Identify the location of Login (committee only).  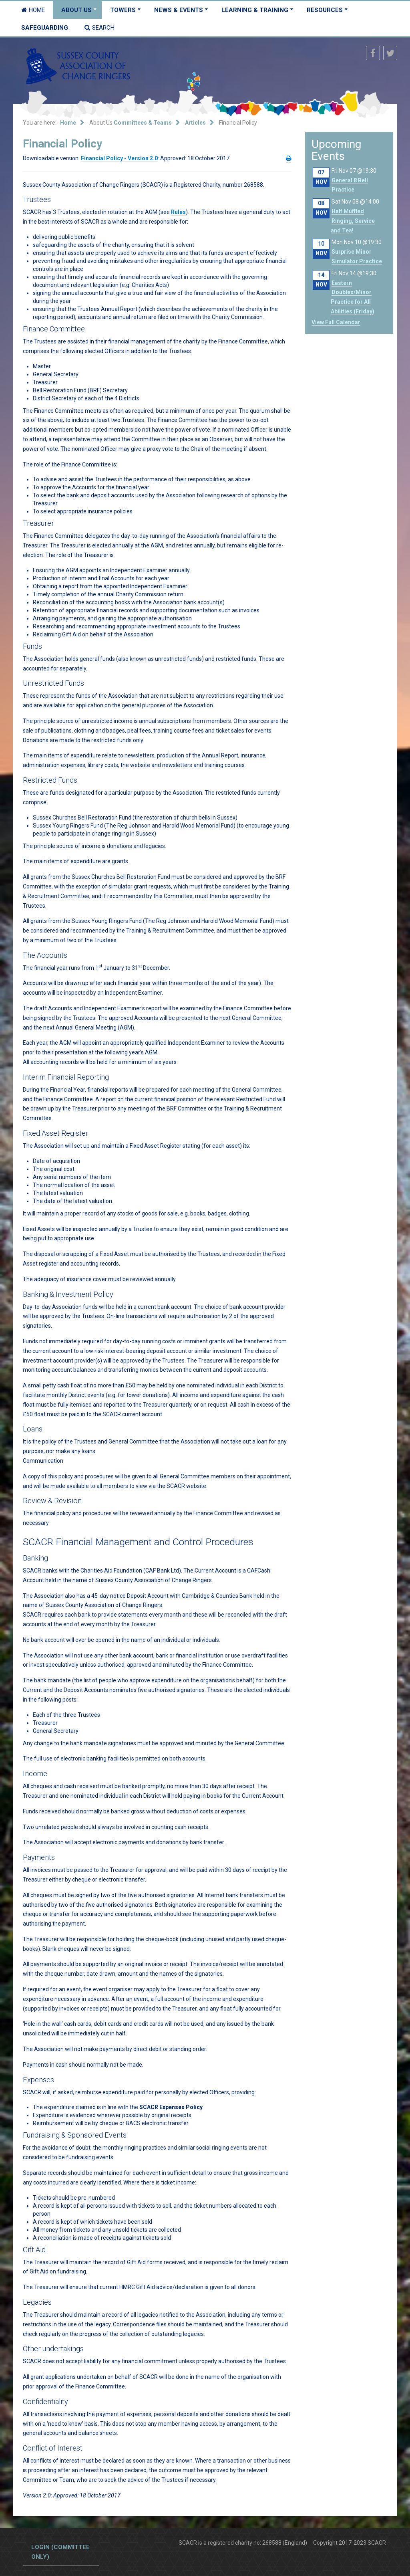
(60, 2552).